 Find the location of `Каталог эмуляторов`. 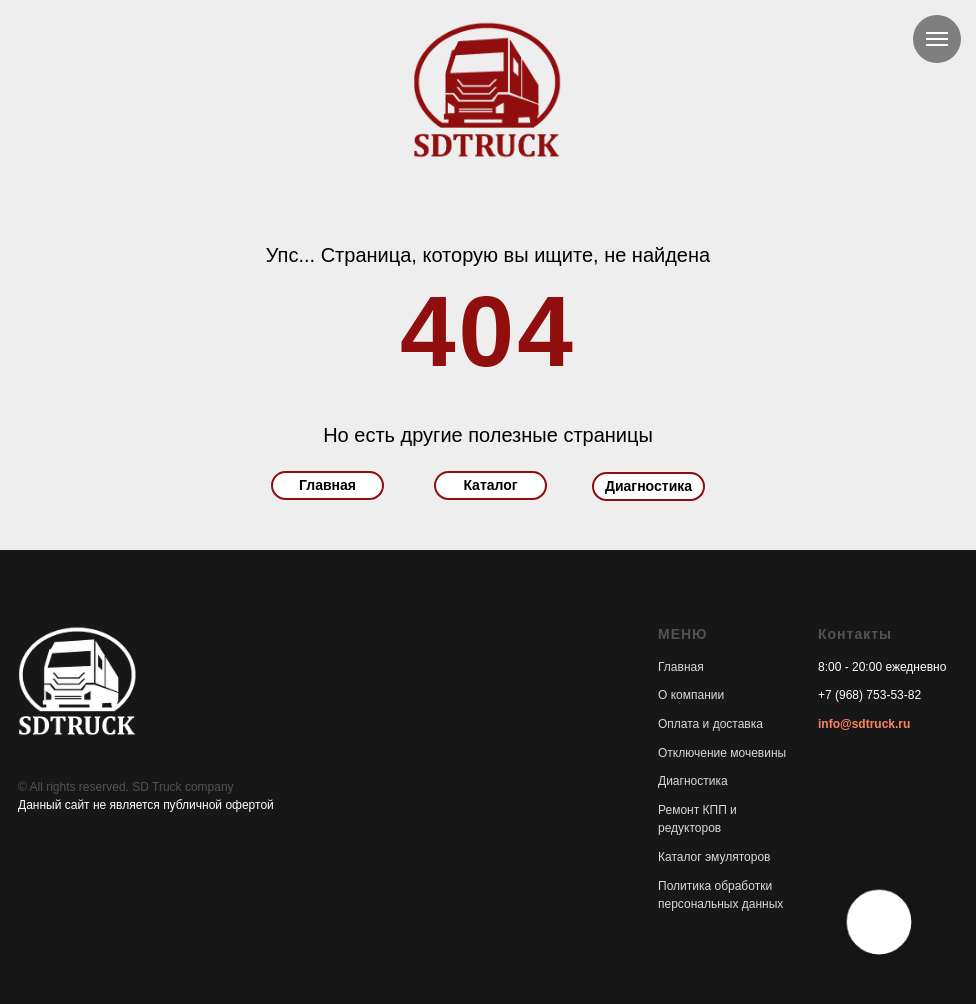

Каталог эмуляторов is located at coordinates (714, 857).